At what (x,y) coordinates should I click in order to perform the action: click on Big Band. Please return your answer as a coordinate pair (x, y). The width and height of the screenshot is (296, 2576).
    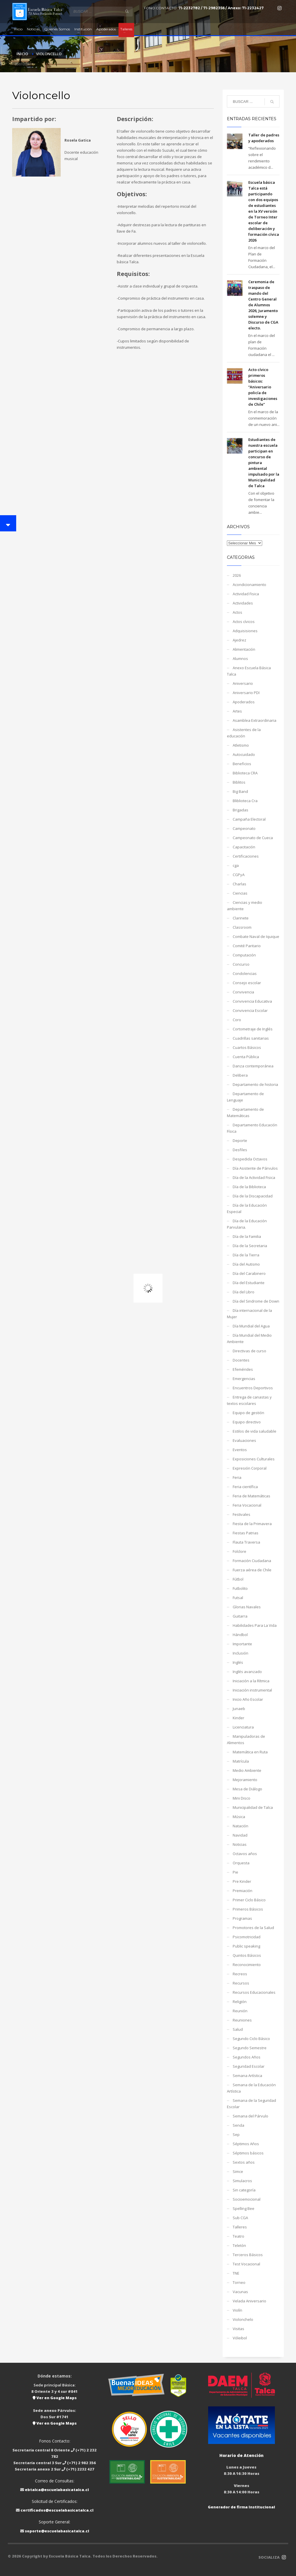
    Looking at the image, I should click on (240, 791).